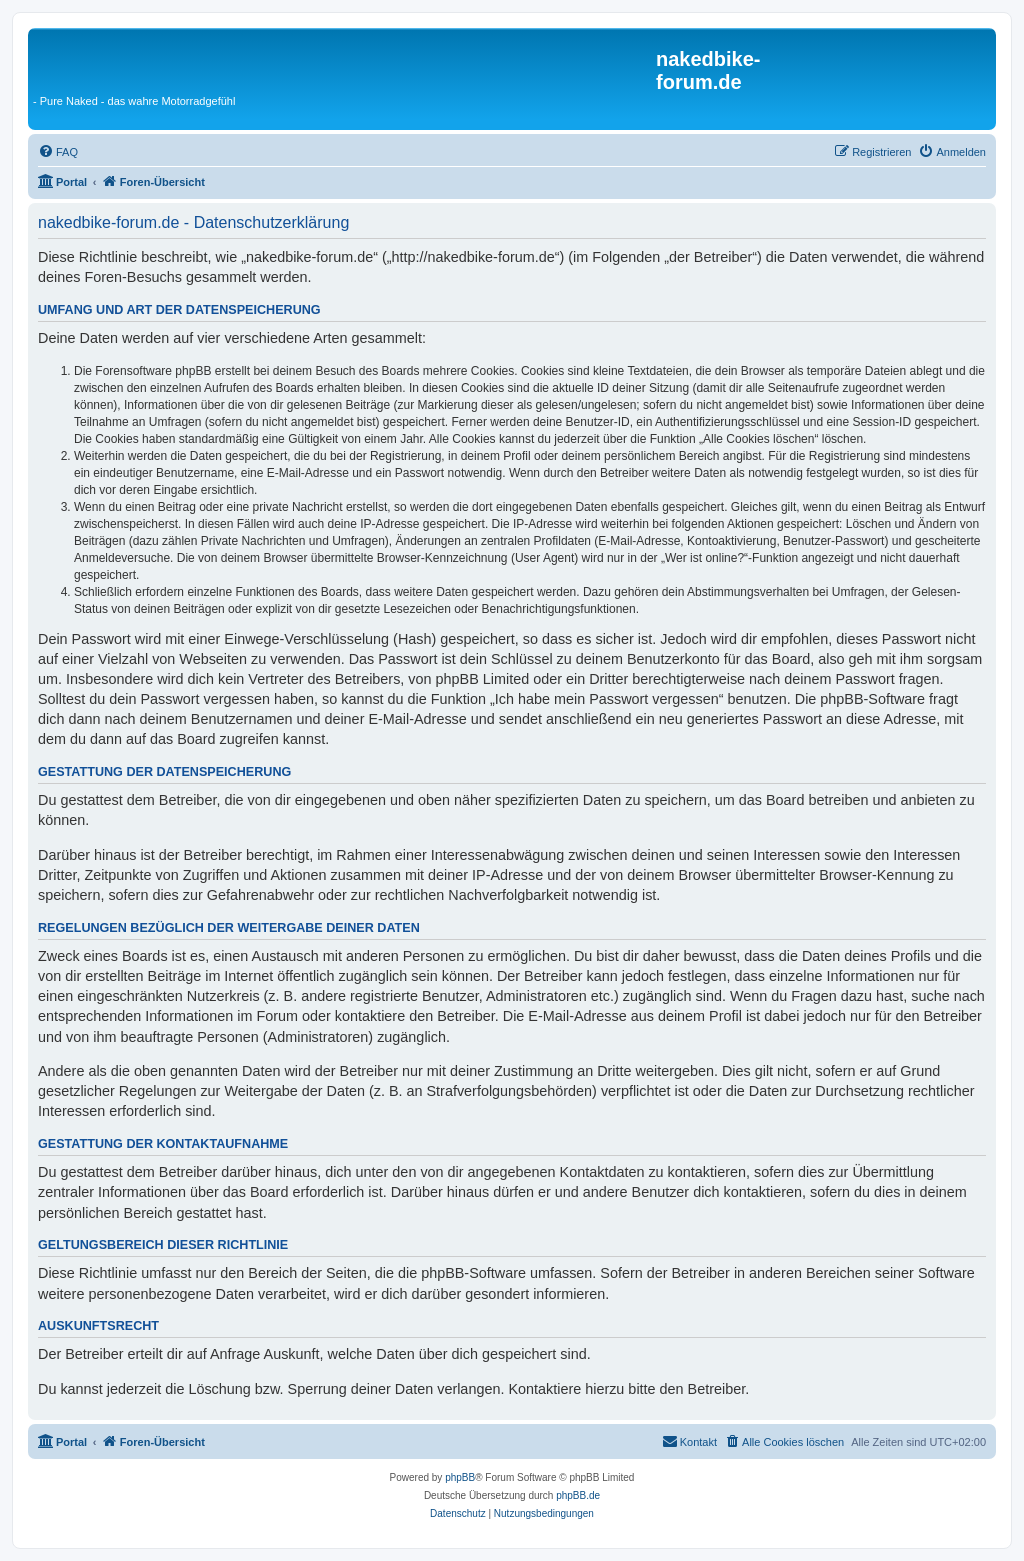 This screenshot has height=1561, width=1024. I want to click on phpBB.de, so click(578, 1495).